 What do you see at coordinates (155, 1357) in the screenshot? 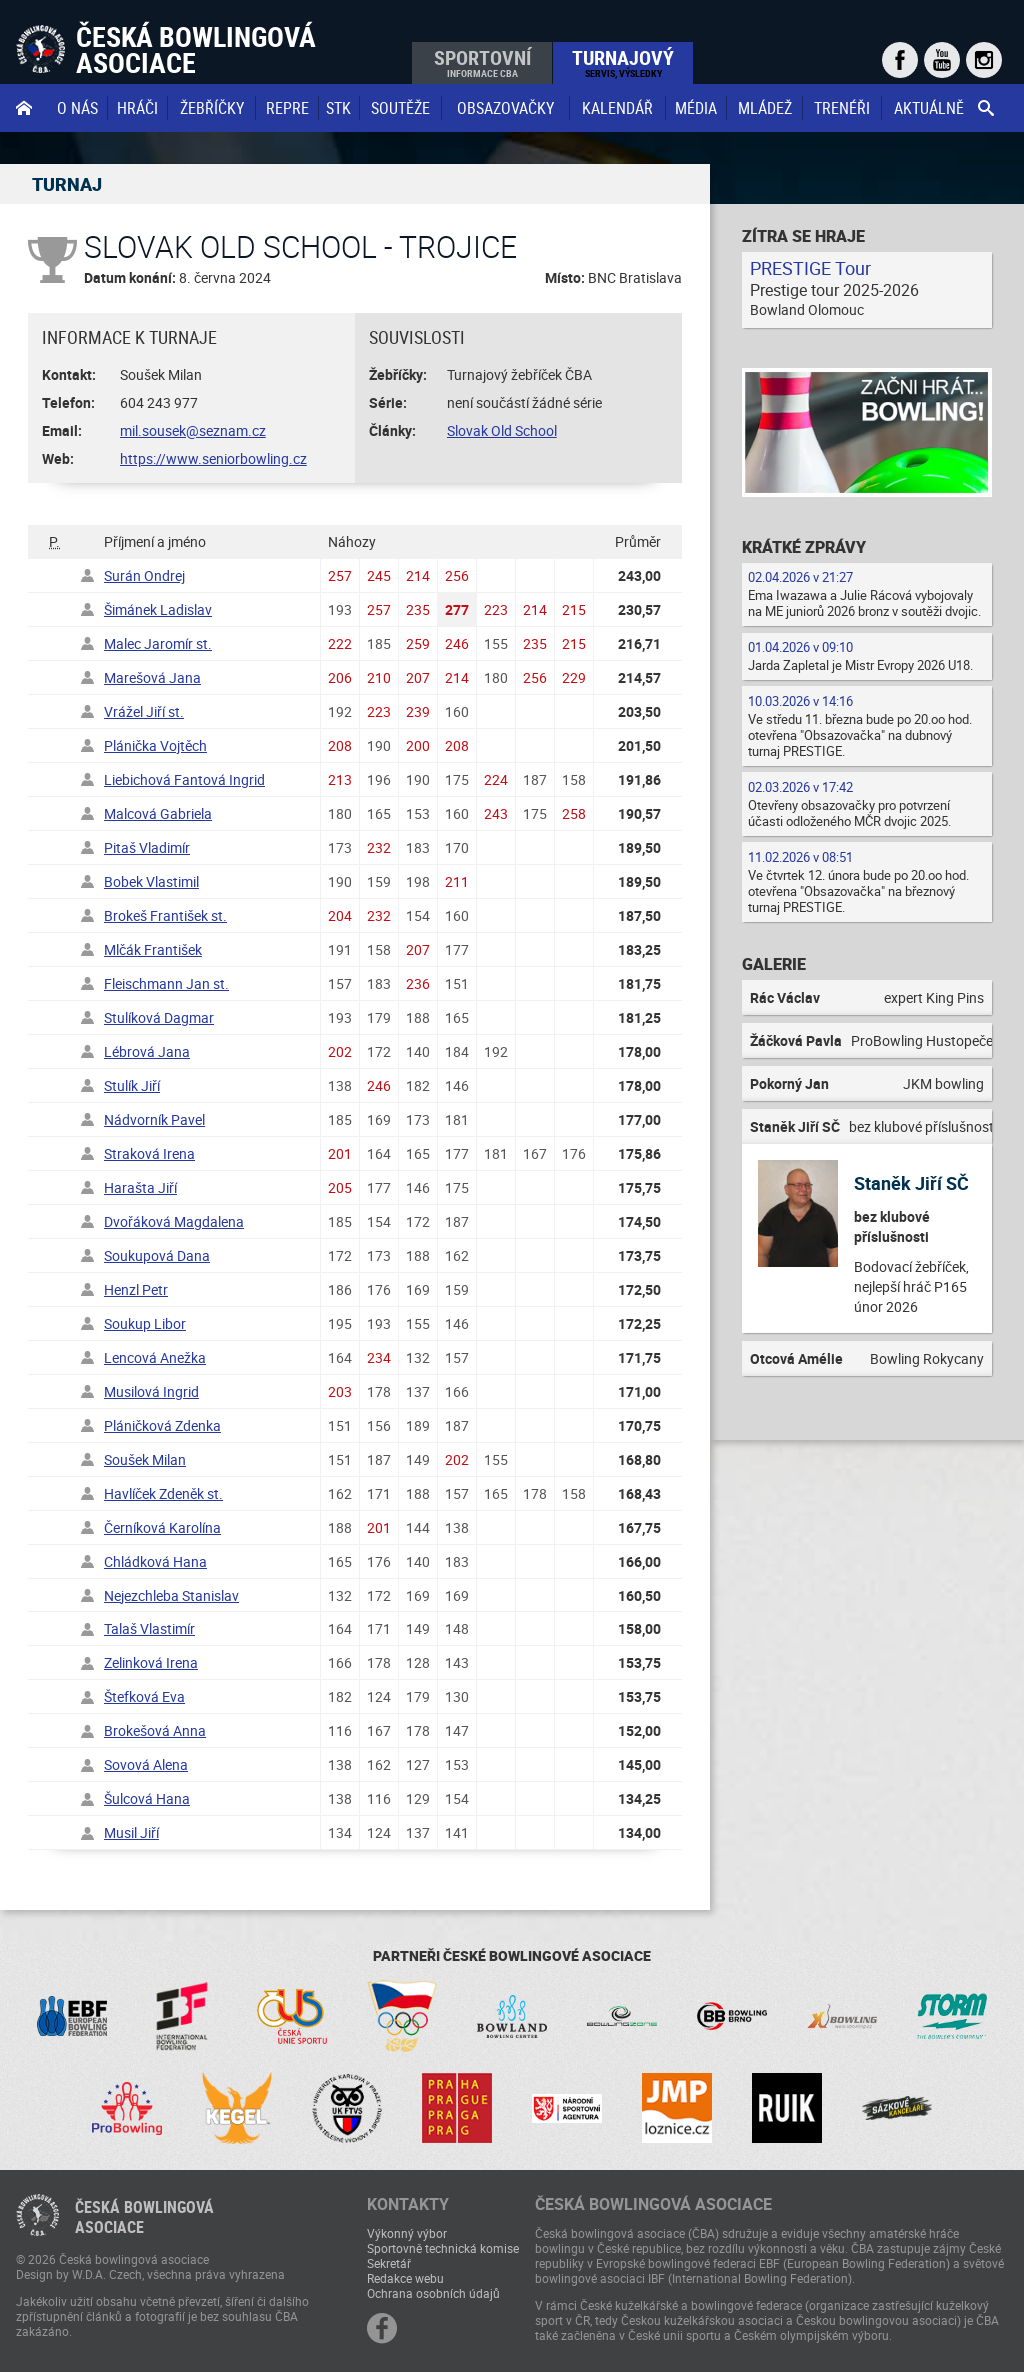
I see `Lencová Anežka` at bounding box center [155, 1357].